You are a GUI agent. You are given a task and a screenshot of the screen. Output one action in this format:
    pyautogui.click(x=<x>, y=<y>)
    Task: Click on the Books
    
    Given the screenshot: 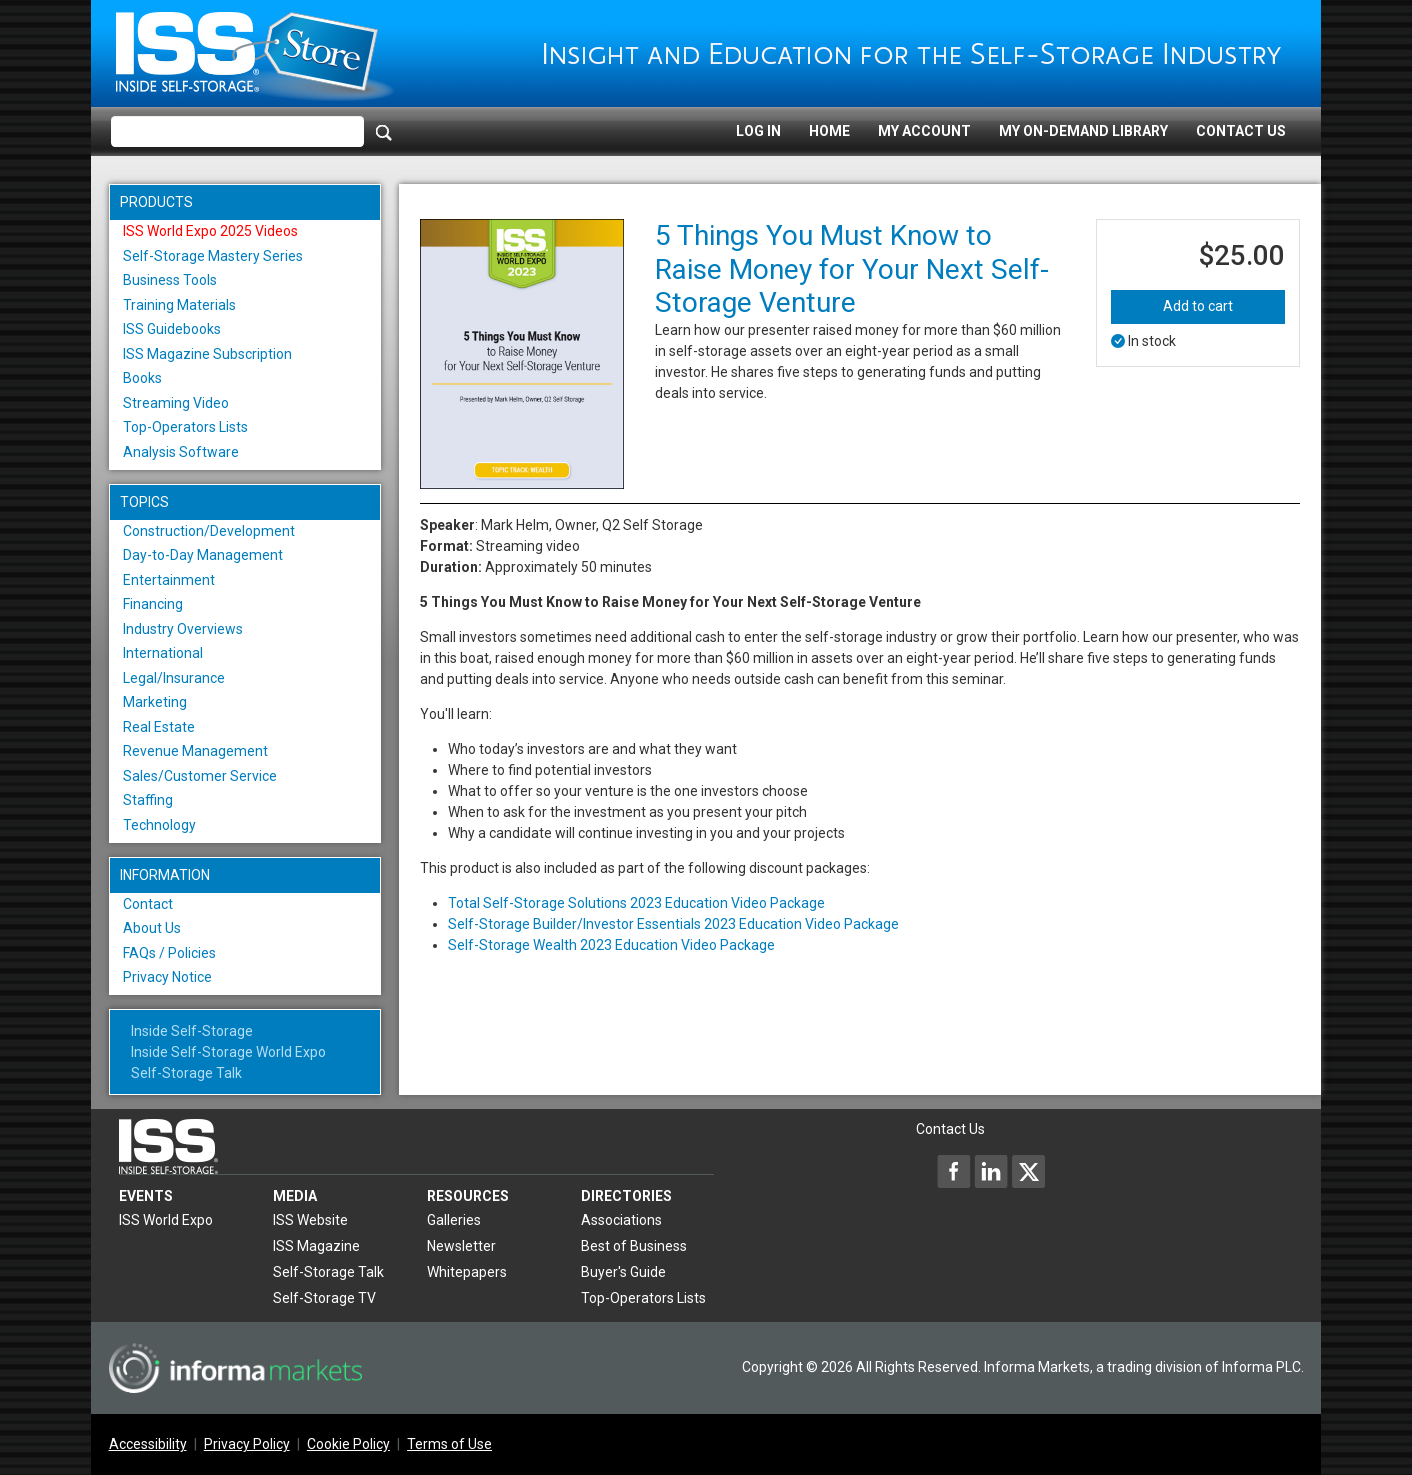 What is the action you would take?
    pyautogui.click(x=142, y=378)
    